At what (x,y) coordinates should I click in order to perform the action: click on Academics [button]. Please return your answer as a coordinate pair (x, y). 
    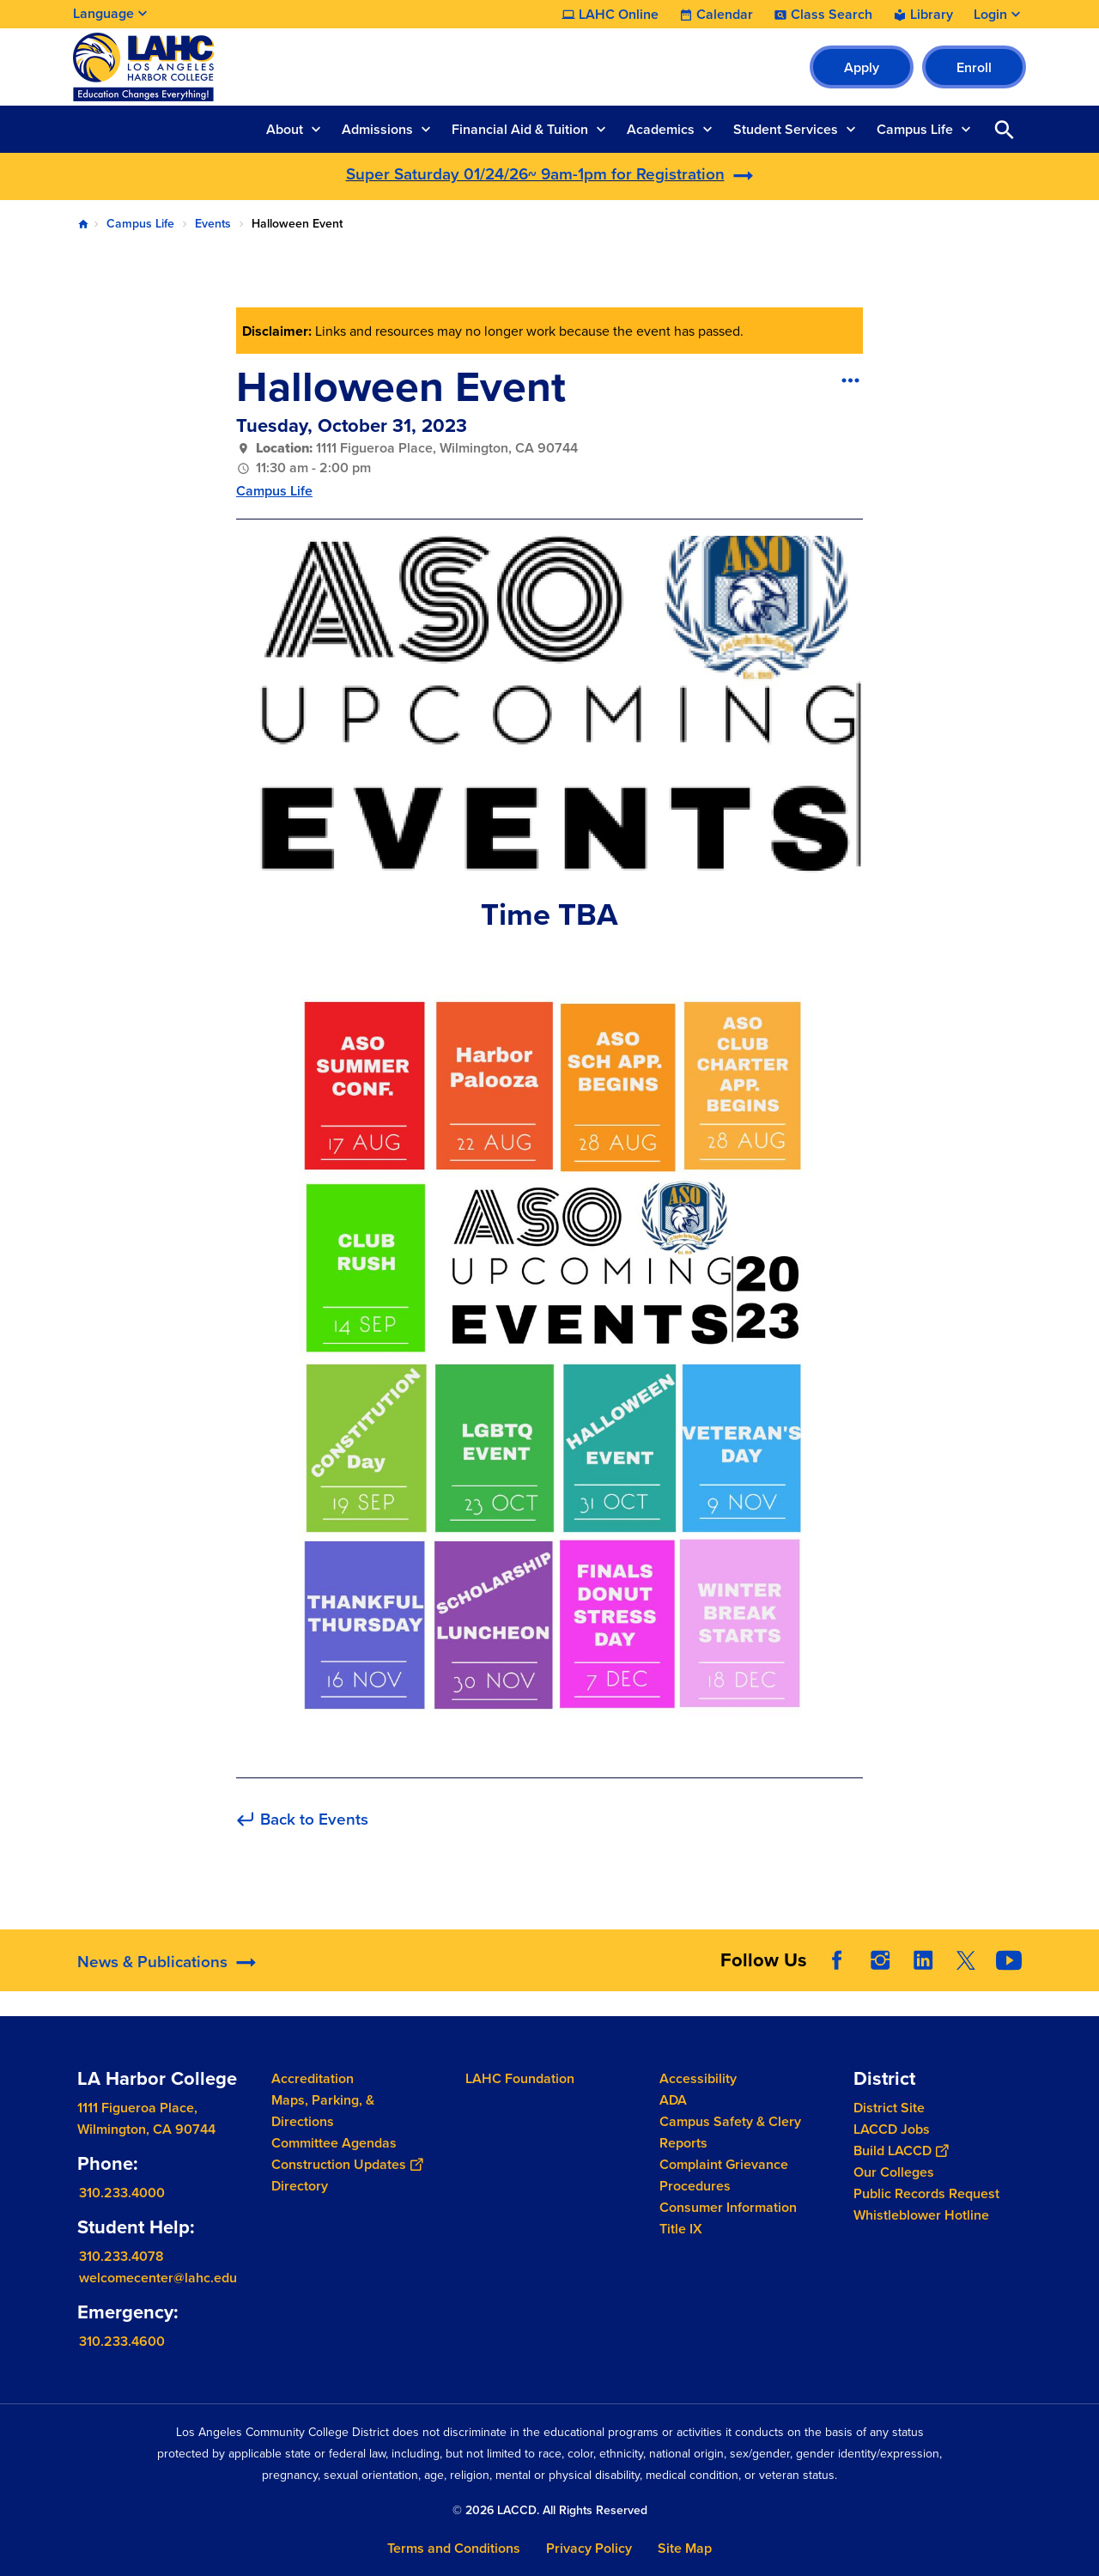
    Looking at the image, I should click on (661, 129).